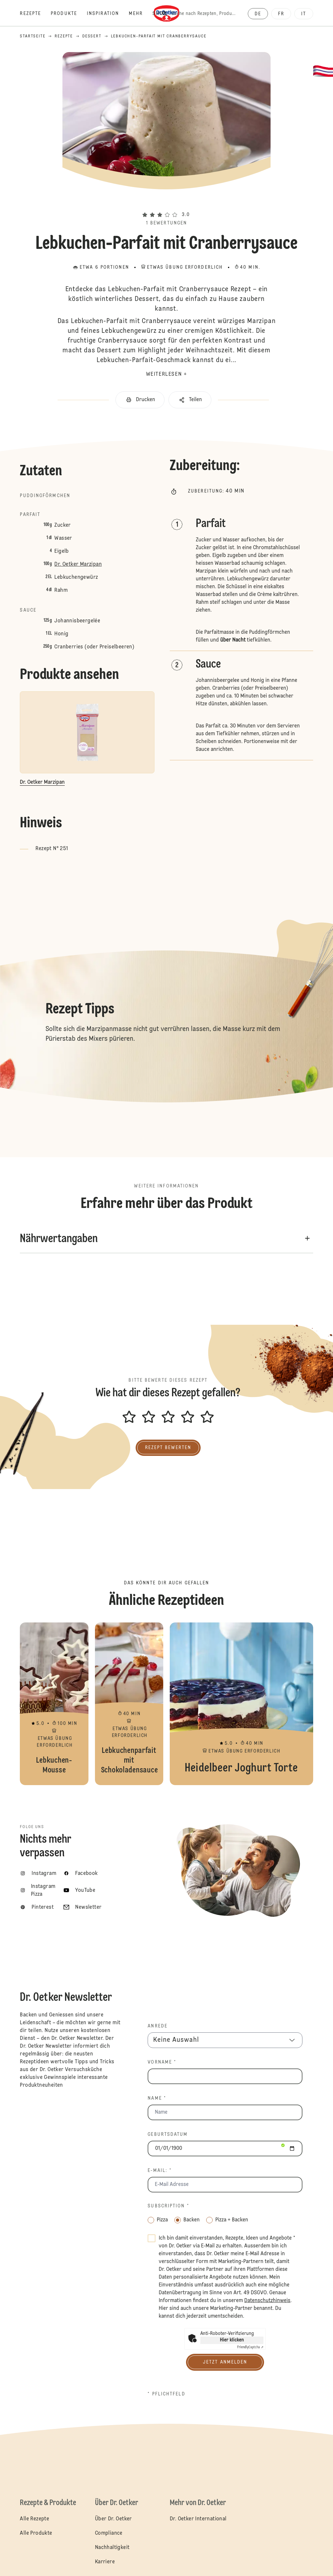 The image size is (333, 2576). I want to click on Compliance, so click(109, 2533).